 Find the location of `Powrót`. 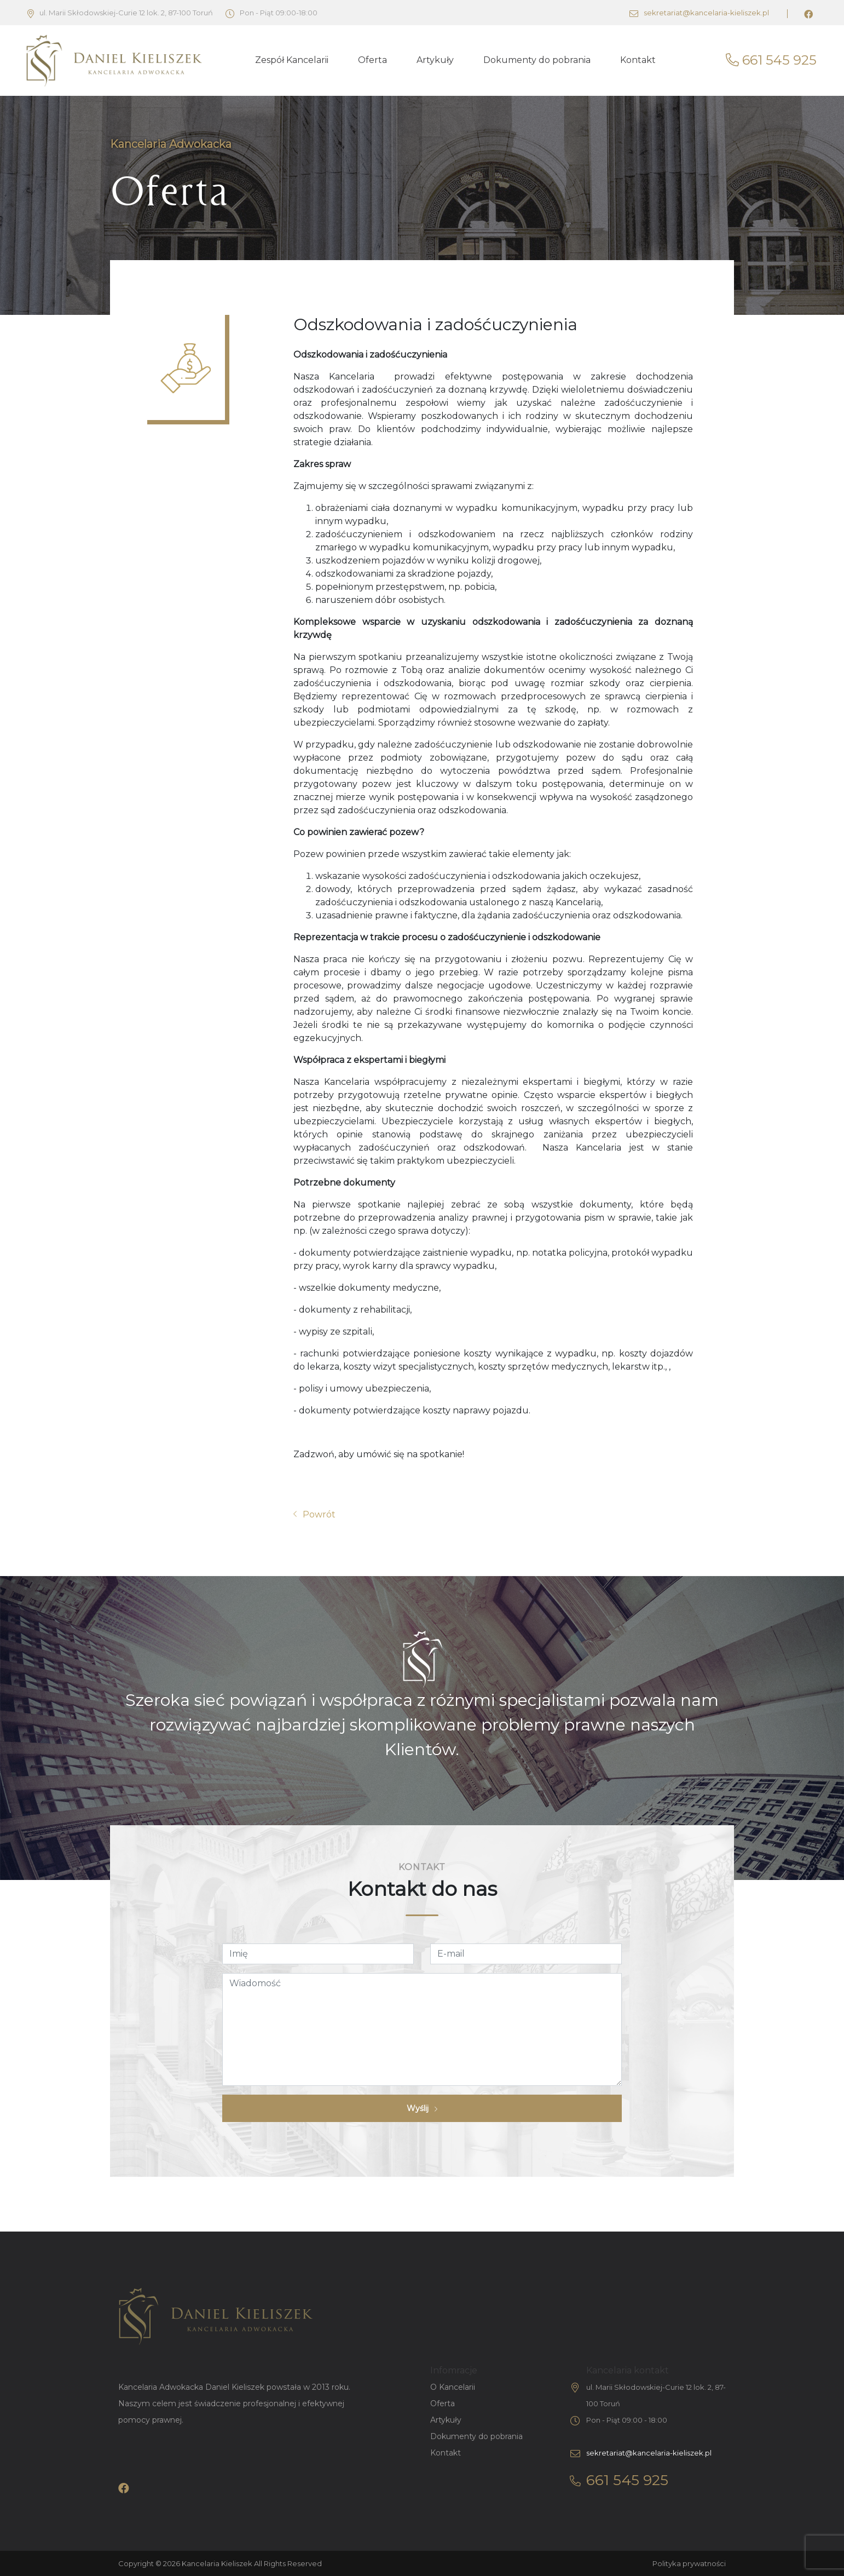

Powrót is located at coordinates (314, 1514).